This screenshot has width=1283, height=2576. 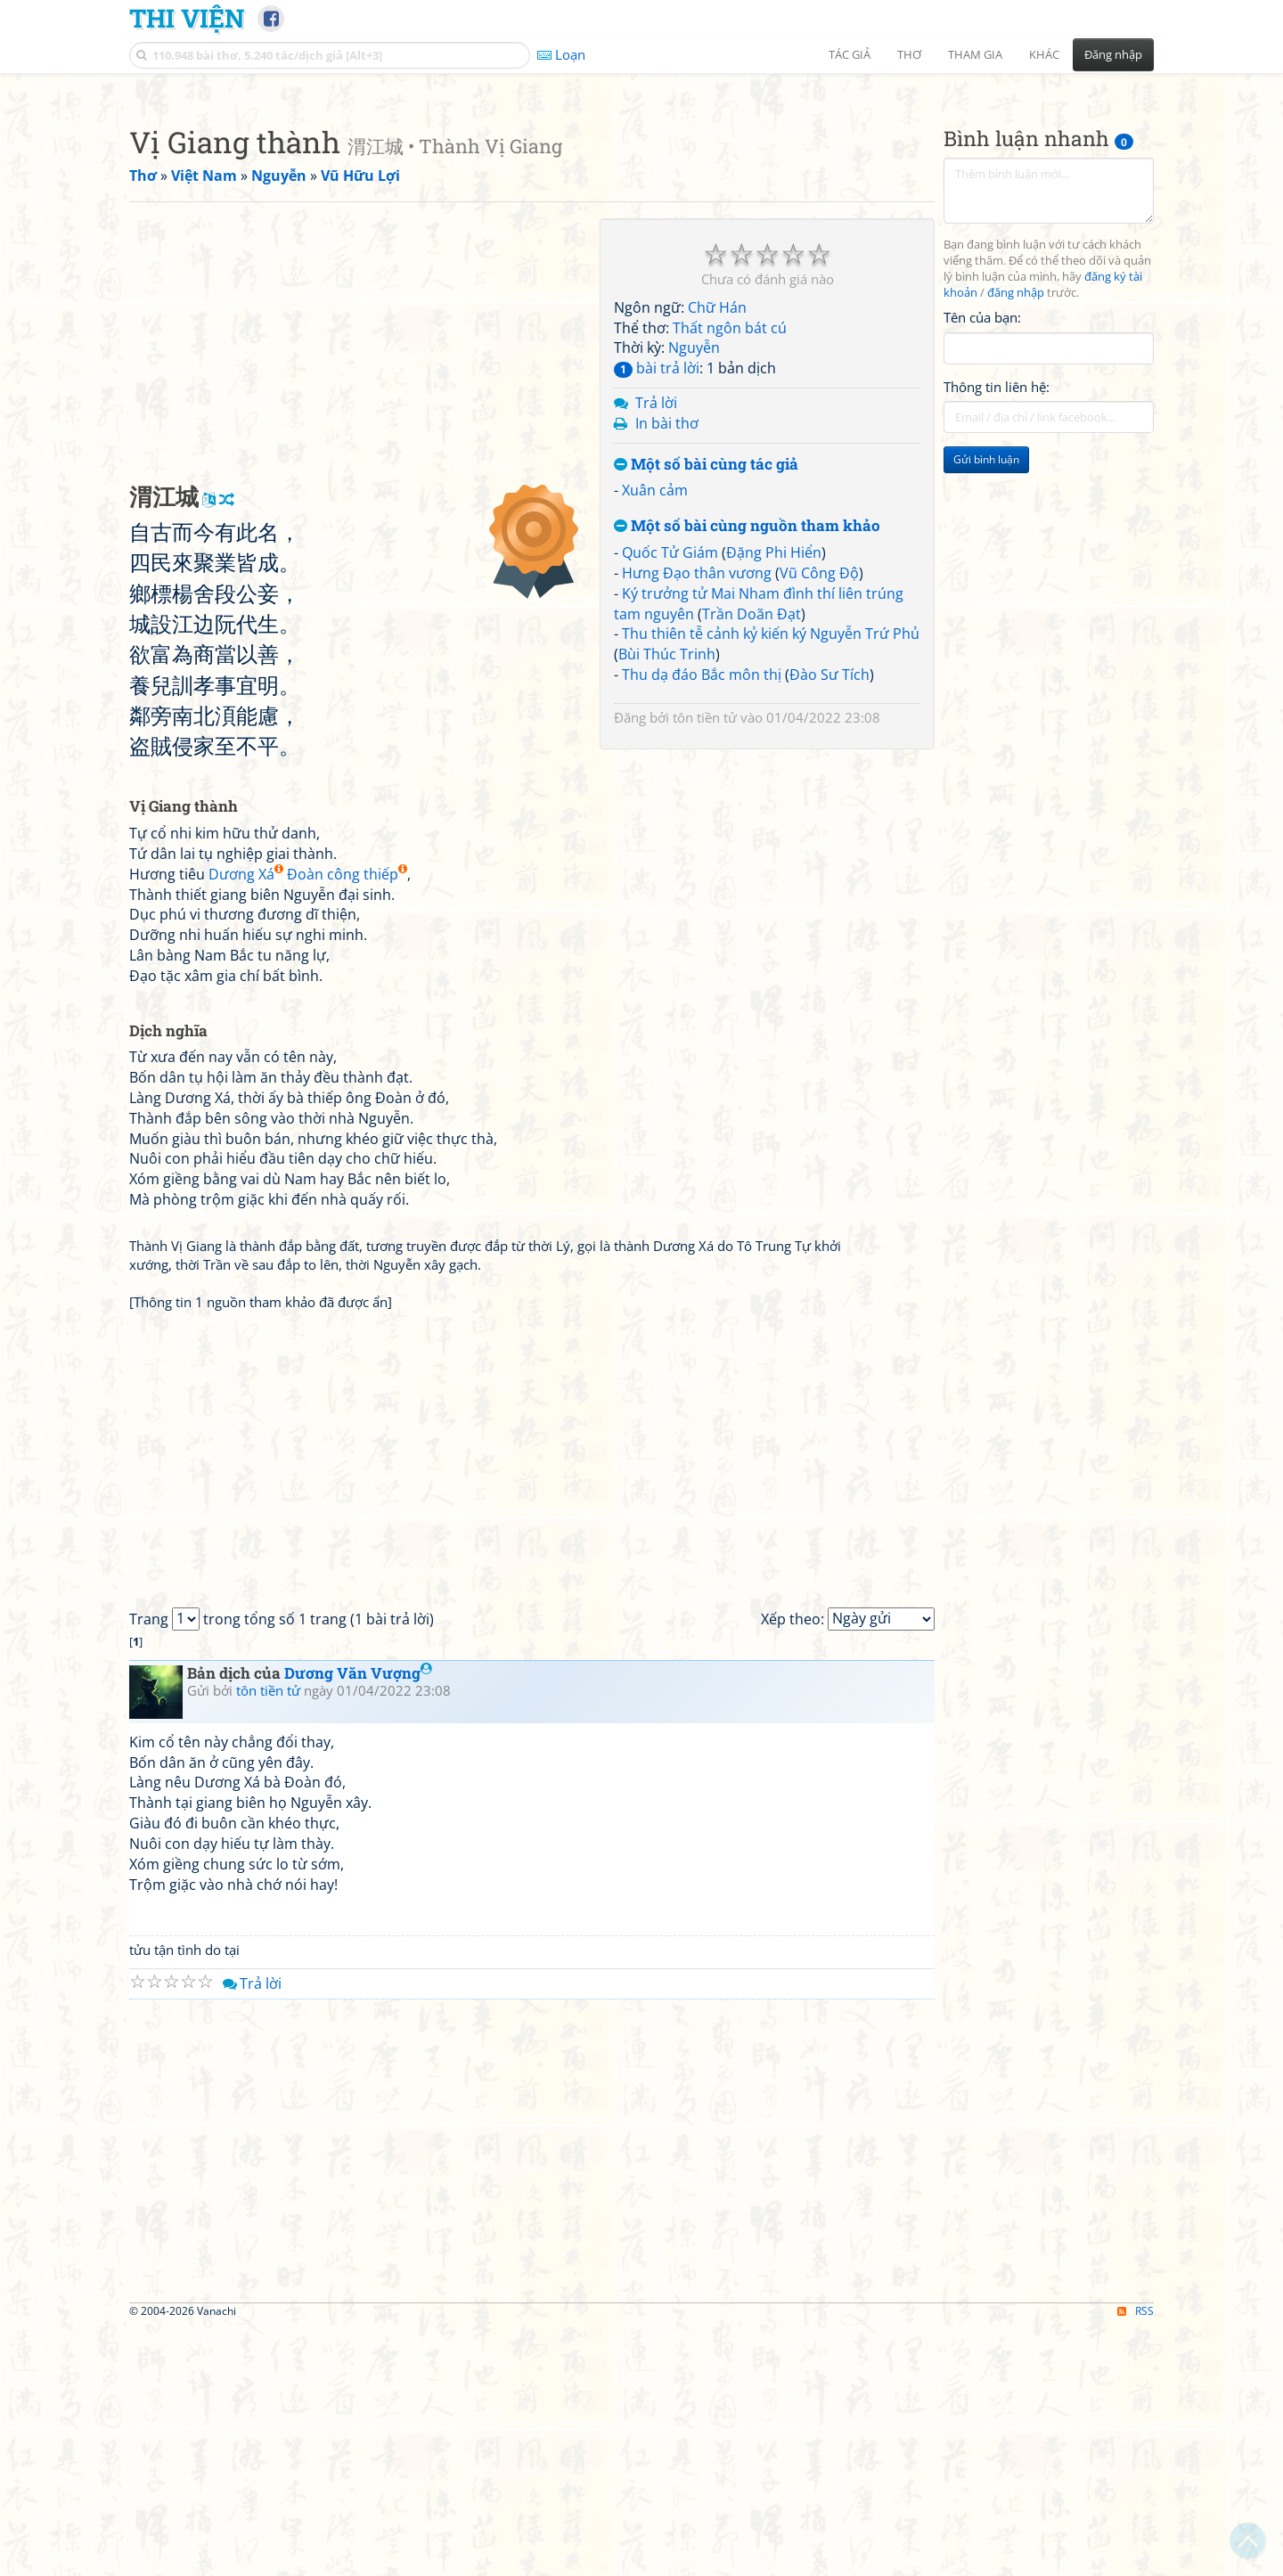 What do you see at coordinates (1135, 2560) in the screenshot?
I see `RSS` at bounding box center [1135, 2560].